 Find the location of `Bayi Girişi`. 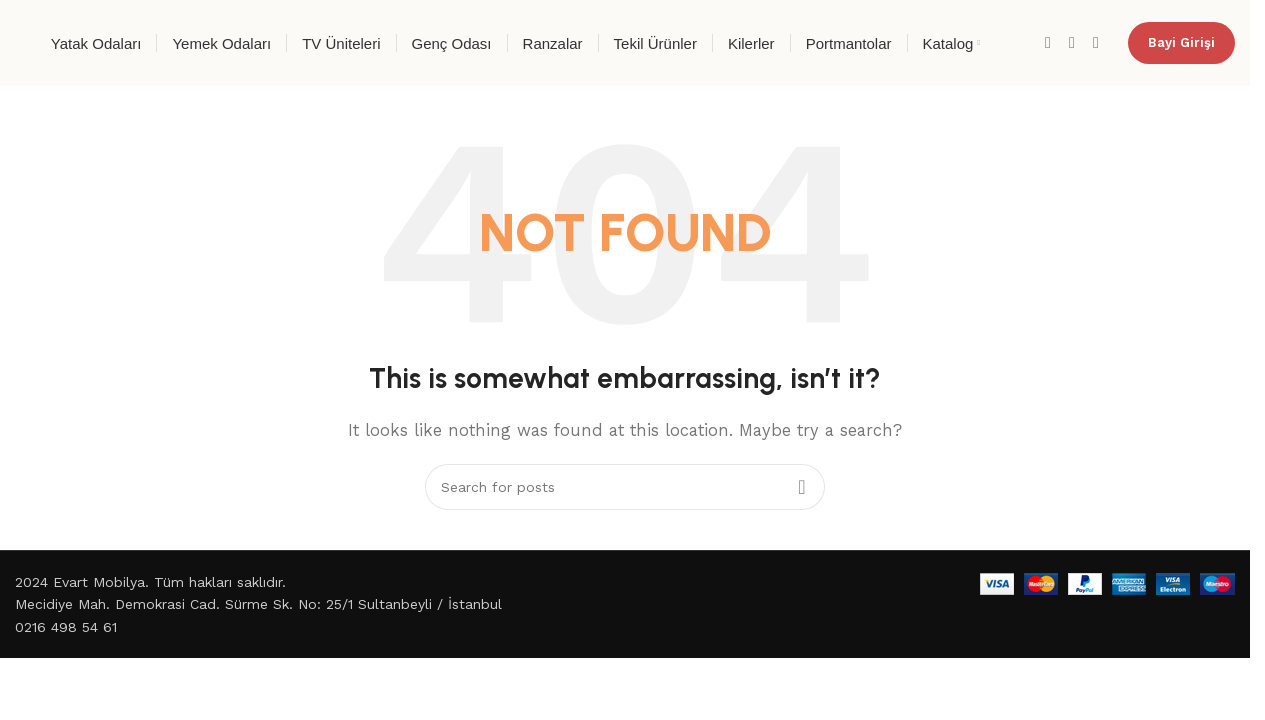

Bayi Girişi is located at coordinates (1181, 42).